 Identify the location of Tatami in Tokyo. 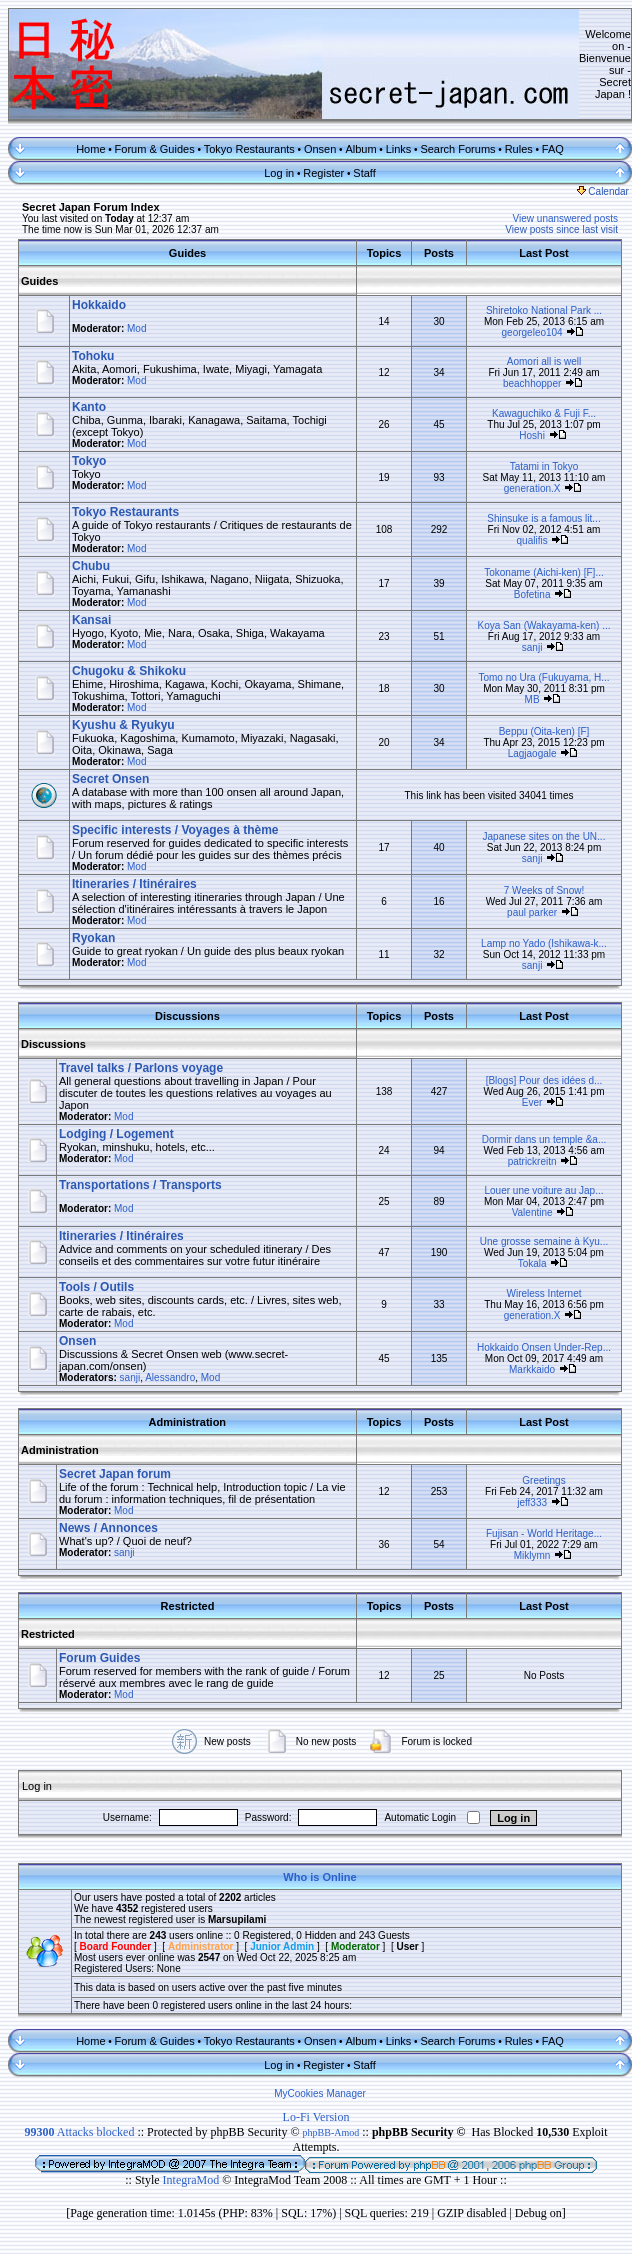
(544, 466).